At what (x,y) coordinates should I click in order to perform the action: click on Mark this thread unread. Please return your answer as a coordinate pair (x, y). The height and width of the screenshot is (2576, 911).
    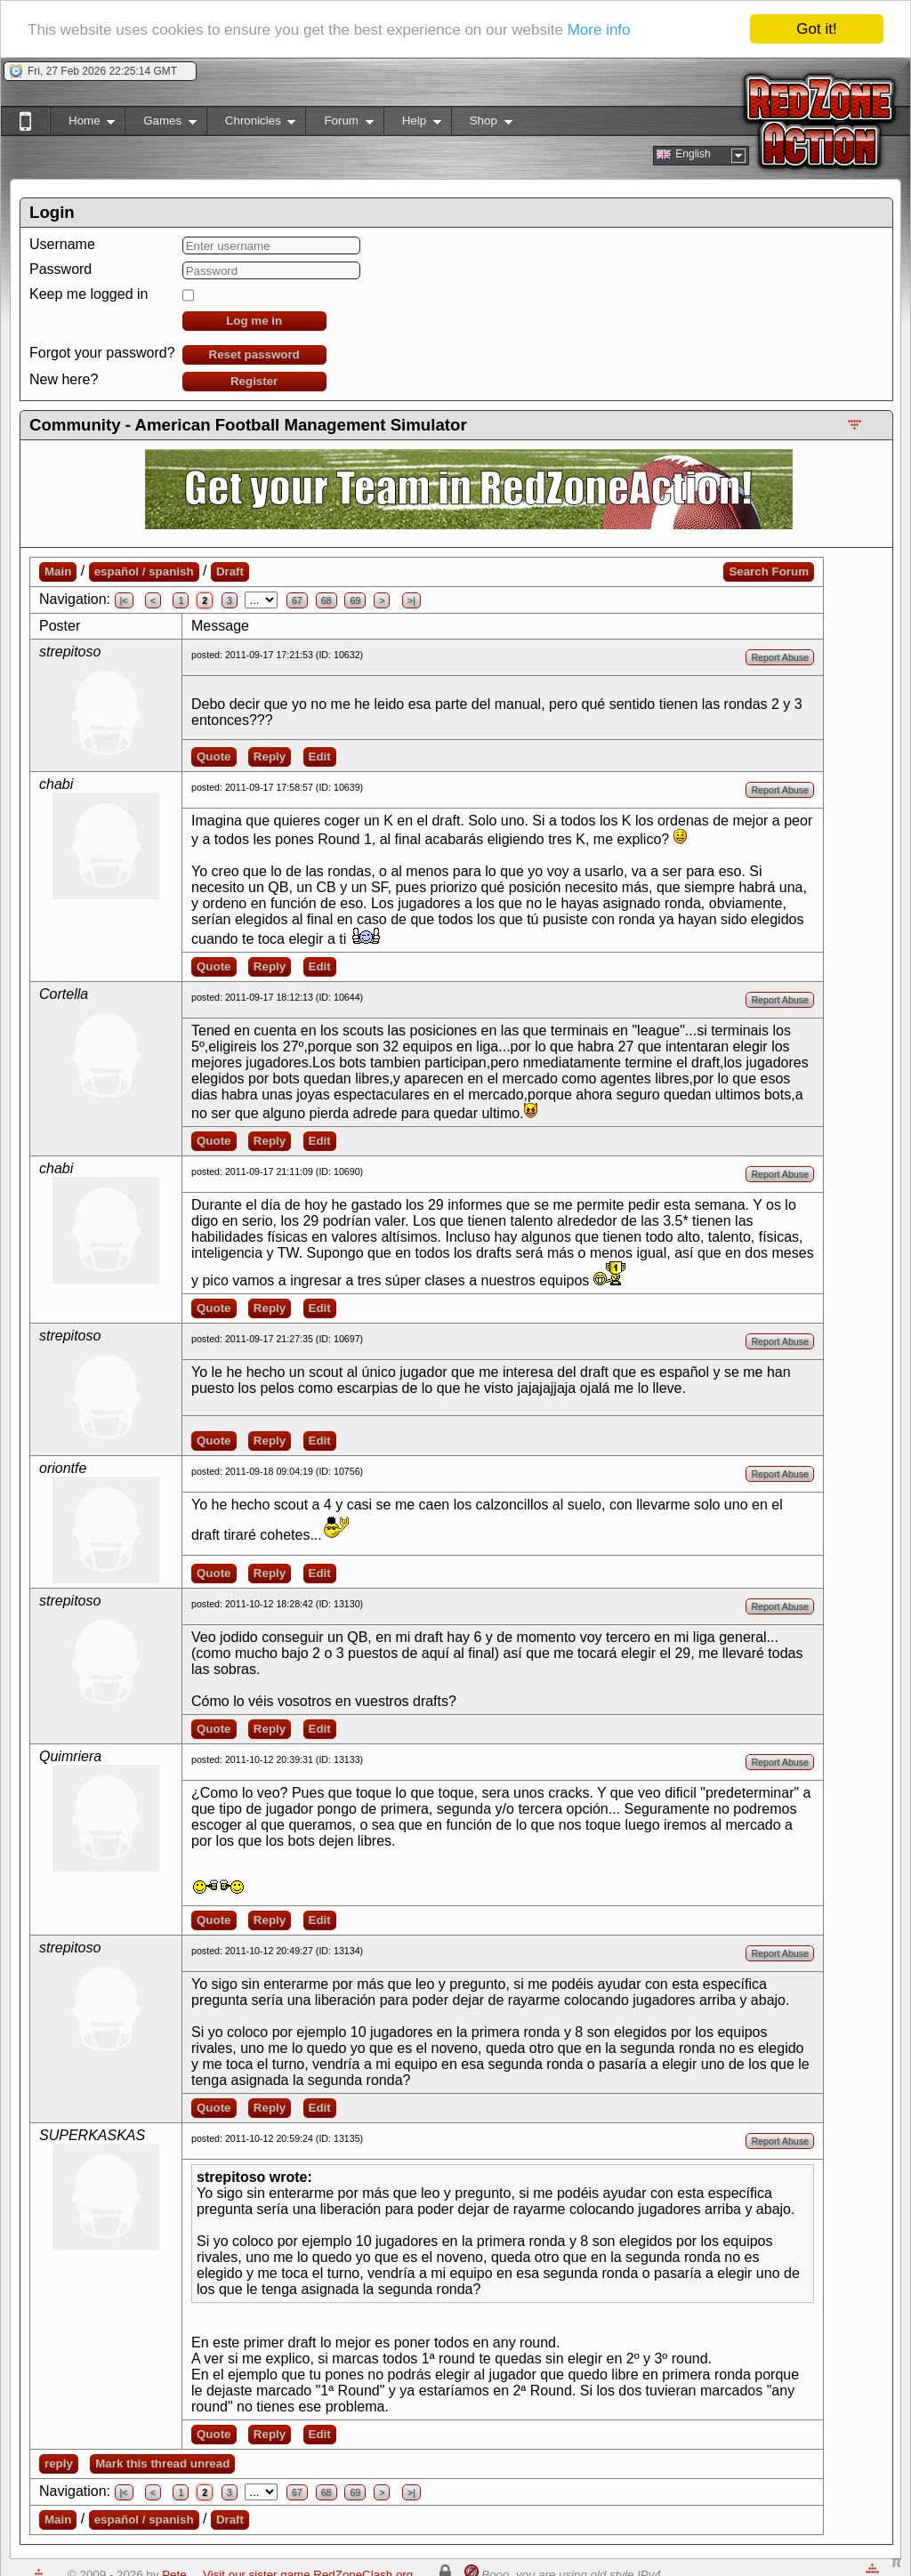
    Looking at the image, I should click on (162, 2463).